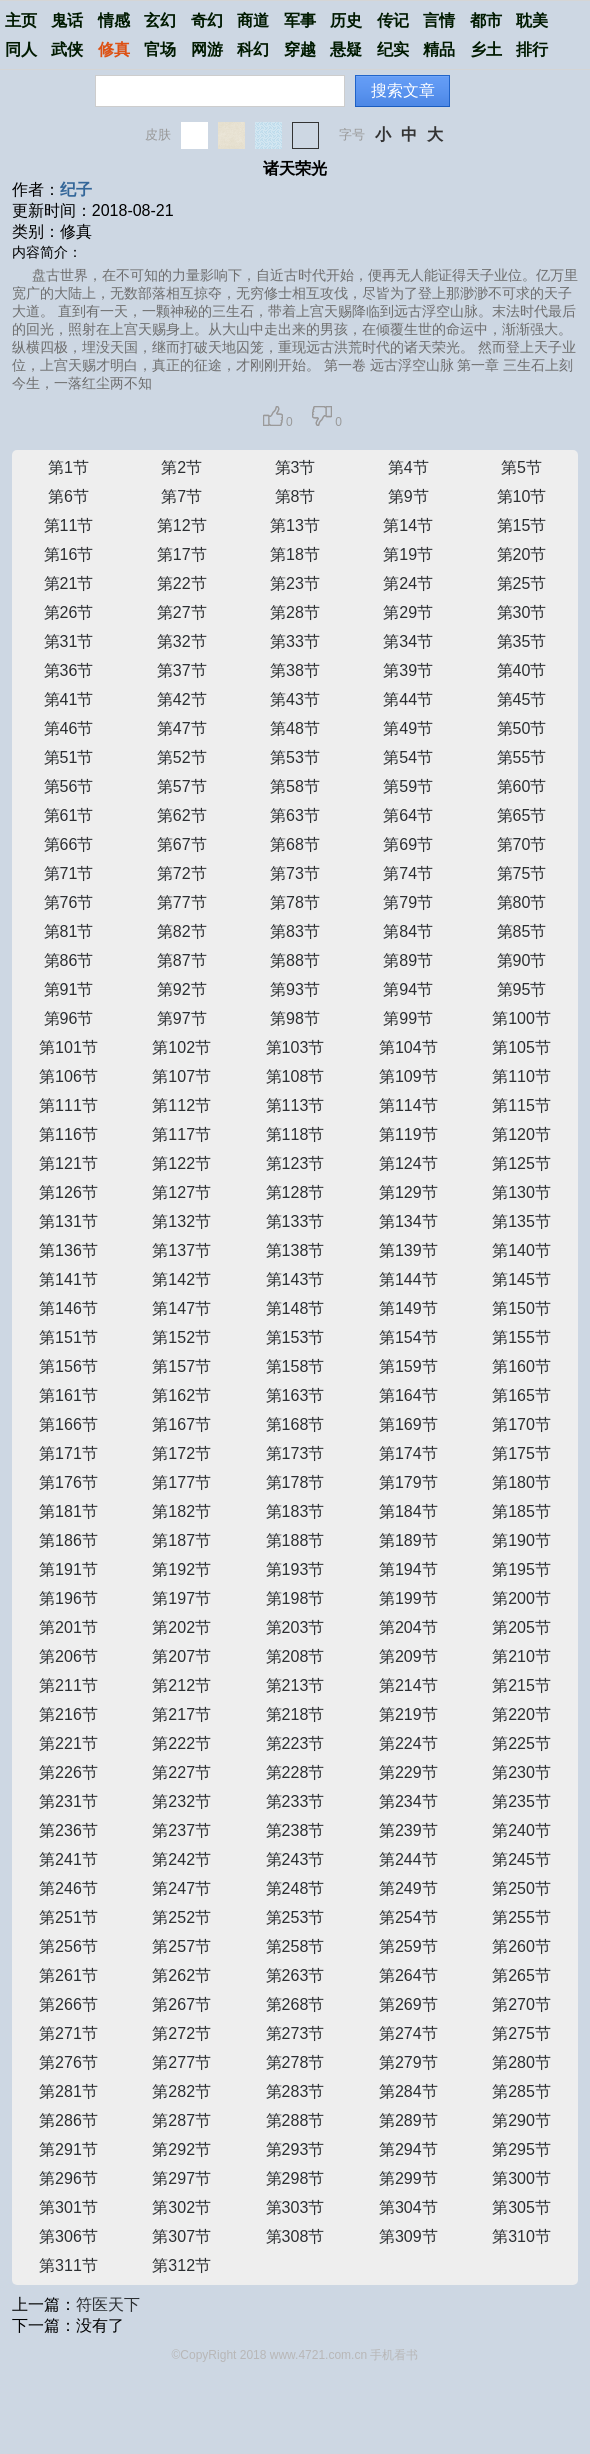 Image resolution: width=590 pixels, height=2454 pixels. What do you see at coordinates (408, 1163) in the screenshot?
I see `第124节` at bounding box center [408, 1163].